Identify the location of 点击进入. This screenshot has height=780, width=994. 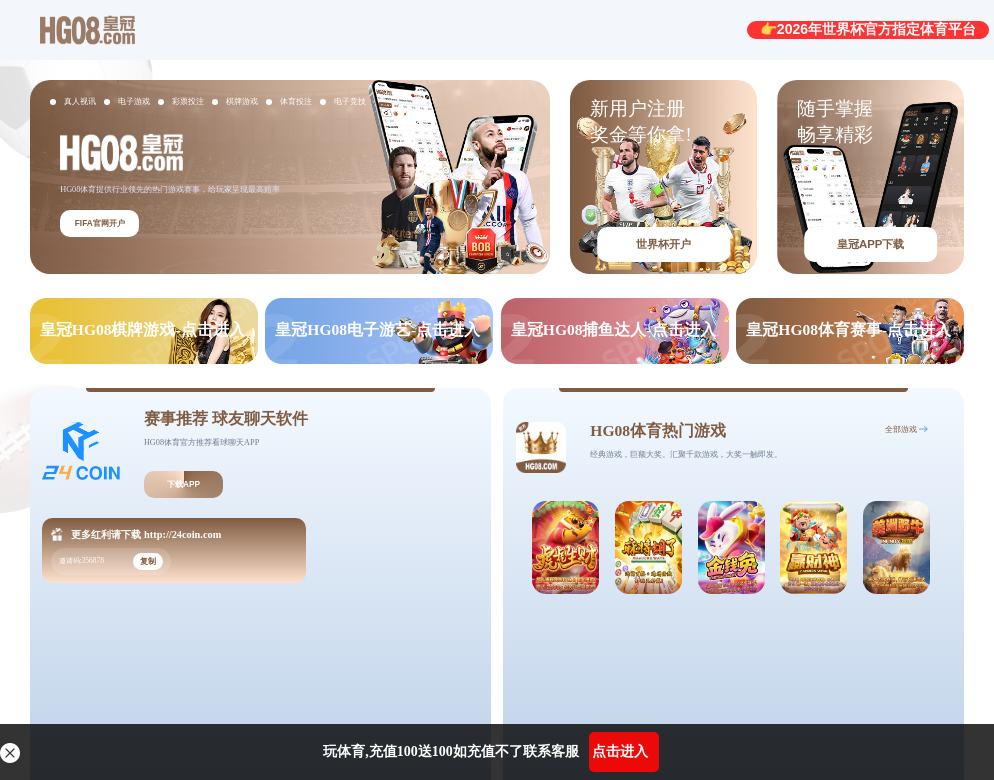
(620, 751).